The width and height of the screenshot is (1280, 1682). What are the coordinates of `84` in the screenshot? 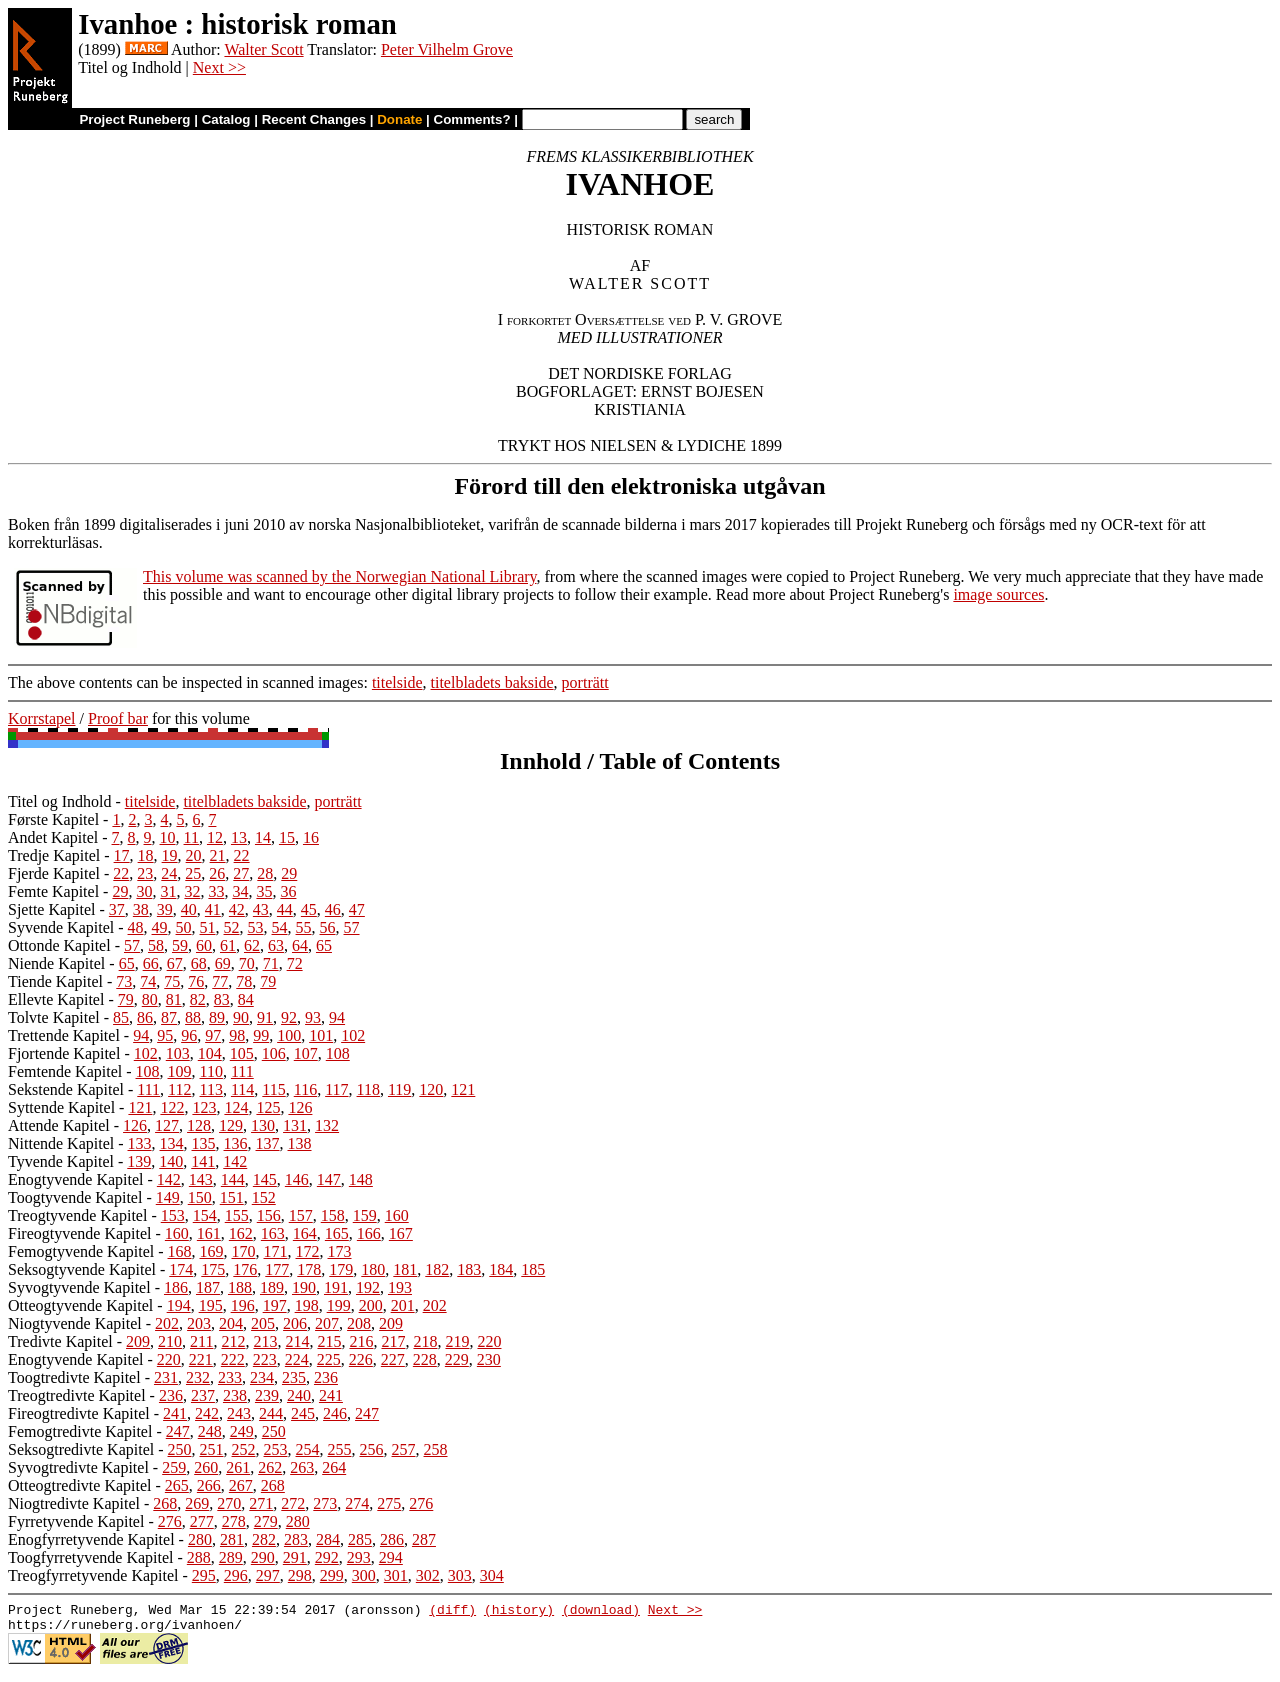 It's located at (246, 999).